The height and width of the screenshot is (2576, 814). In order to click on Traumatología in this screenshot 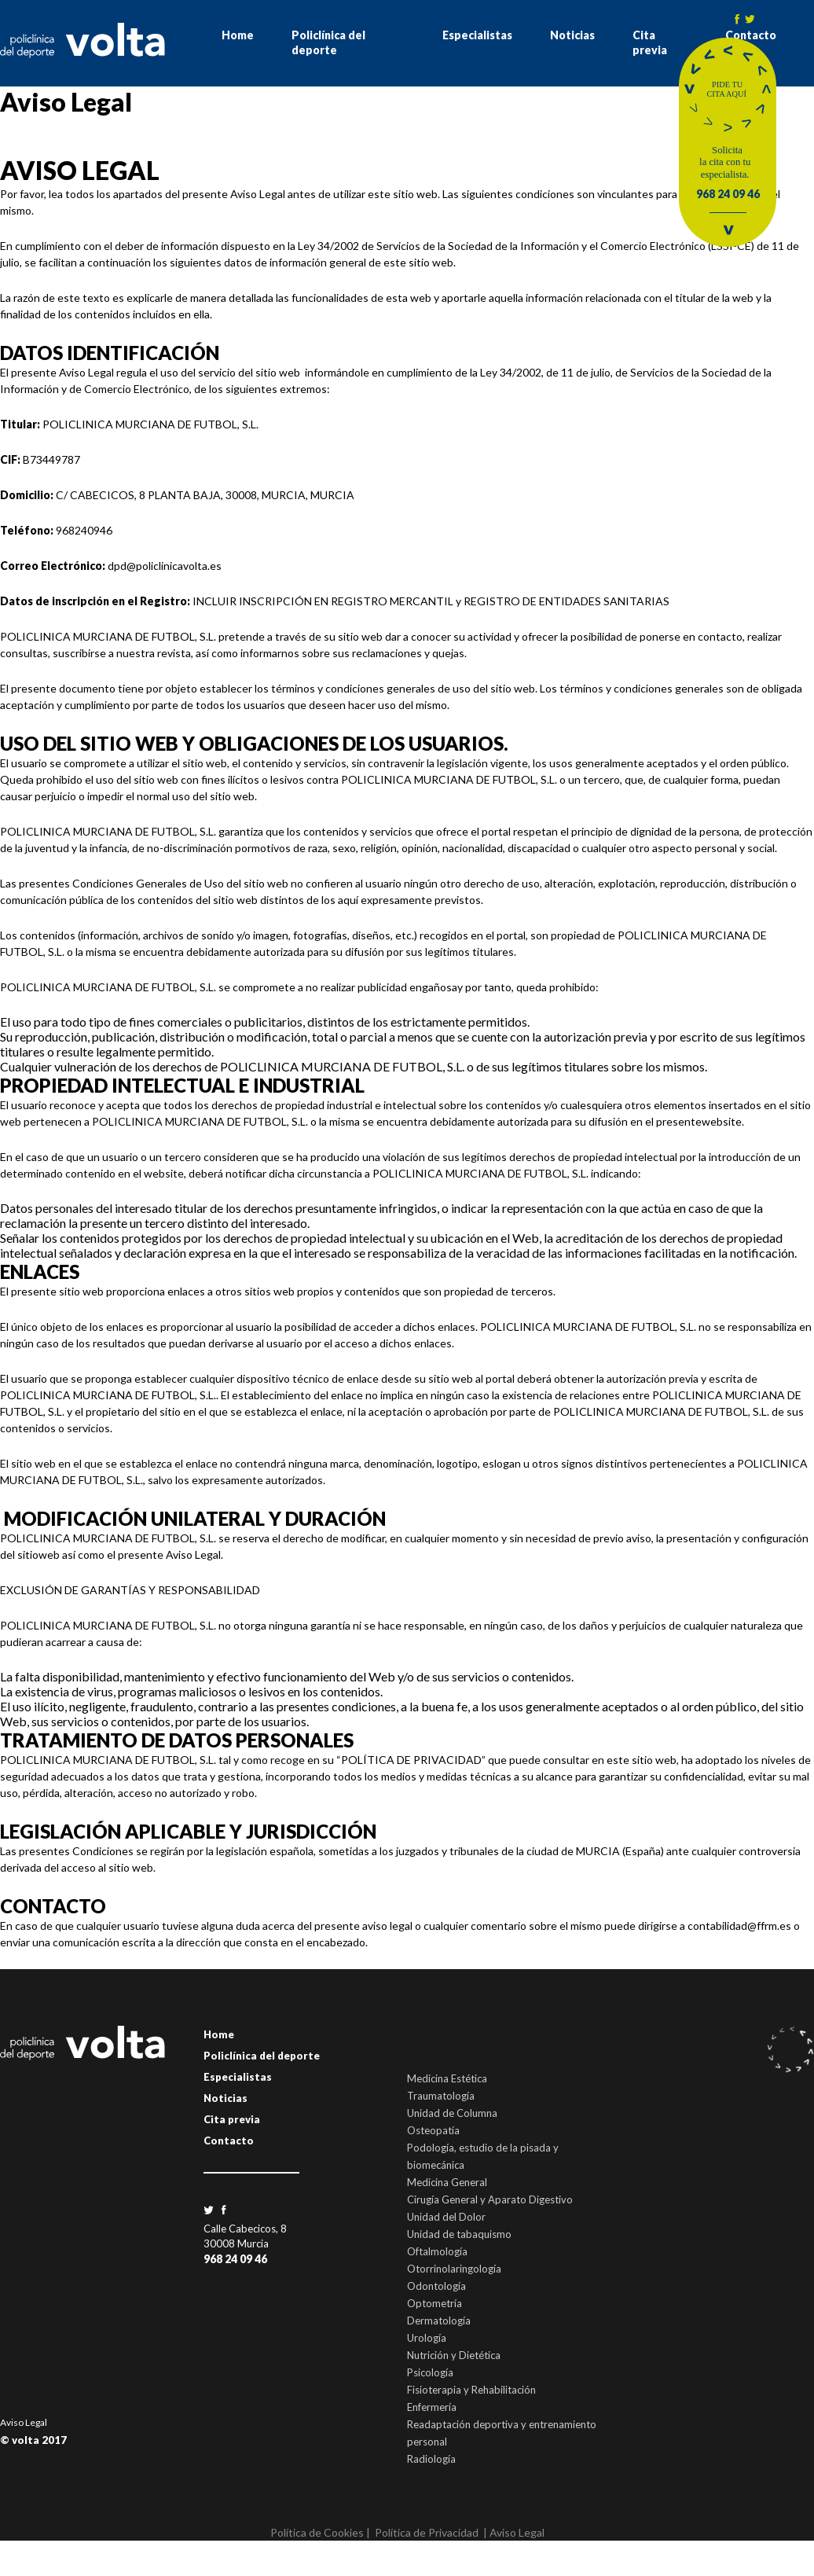, I will do `click(441, 2095)`.